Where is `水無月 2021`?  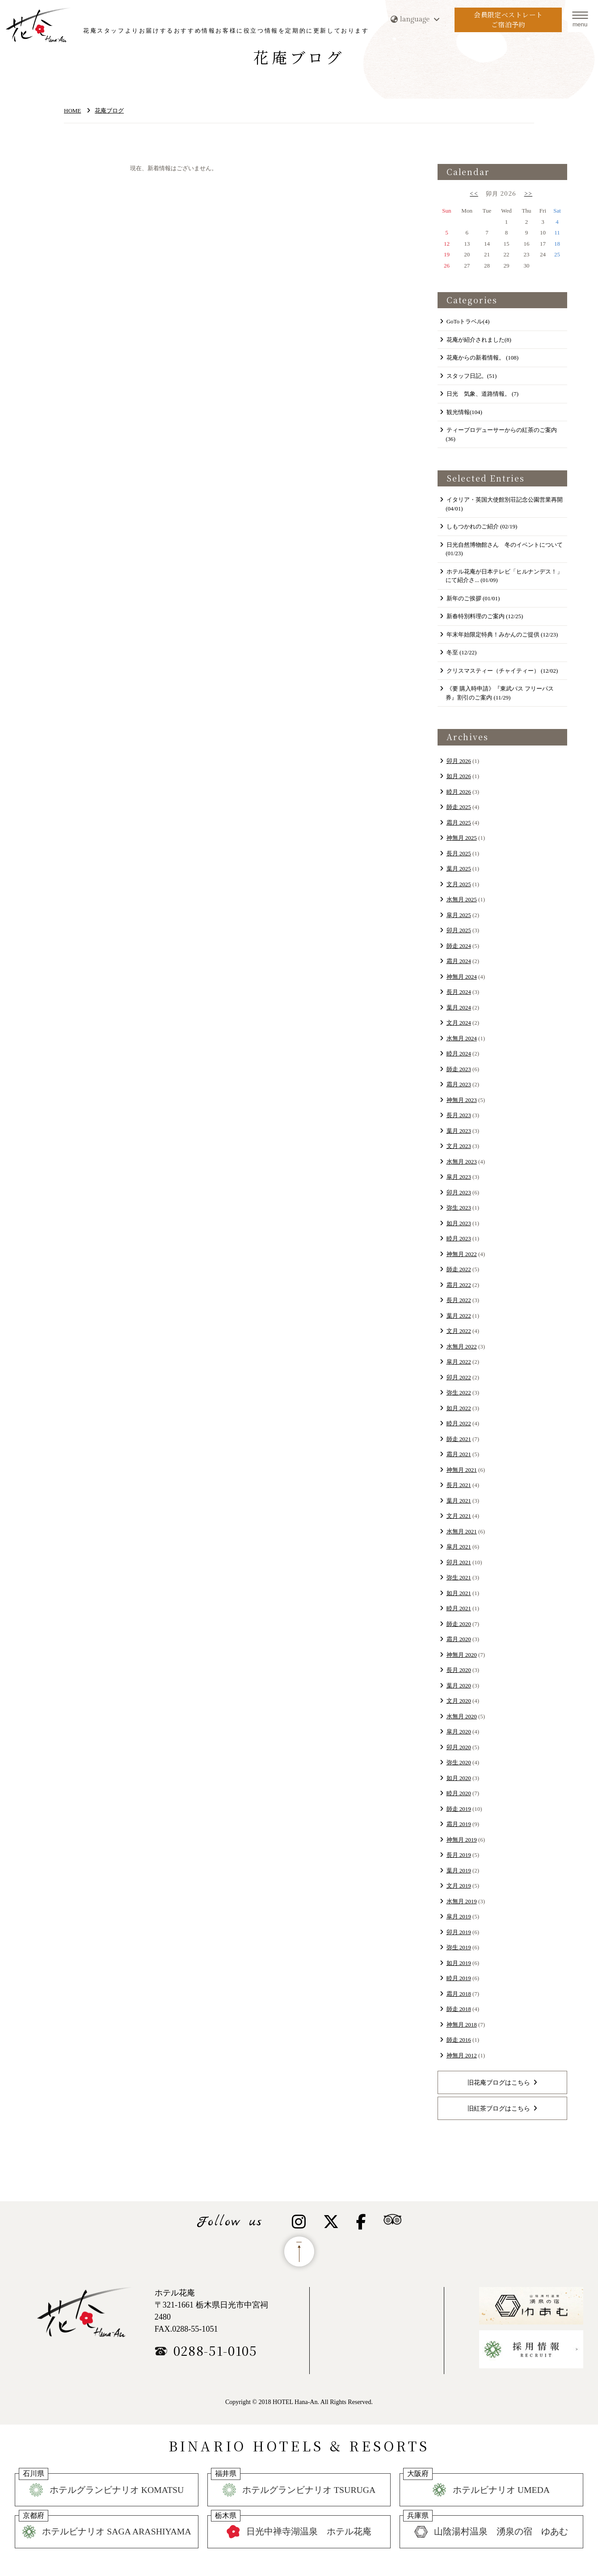 水無月 2021 is located at coordinates (461, 1531).